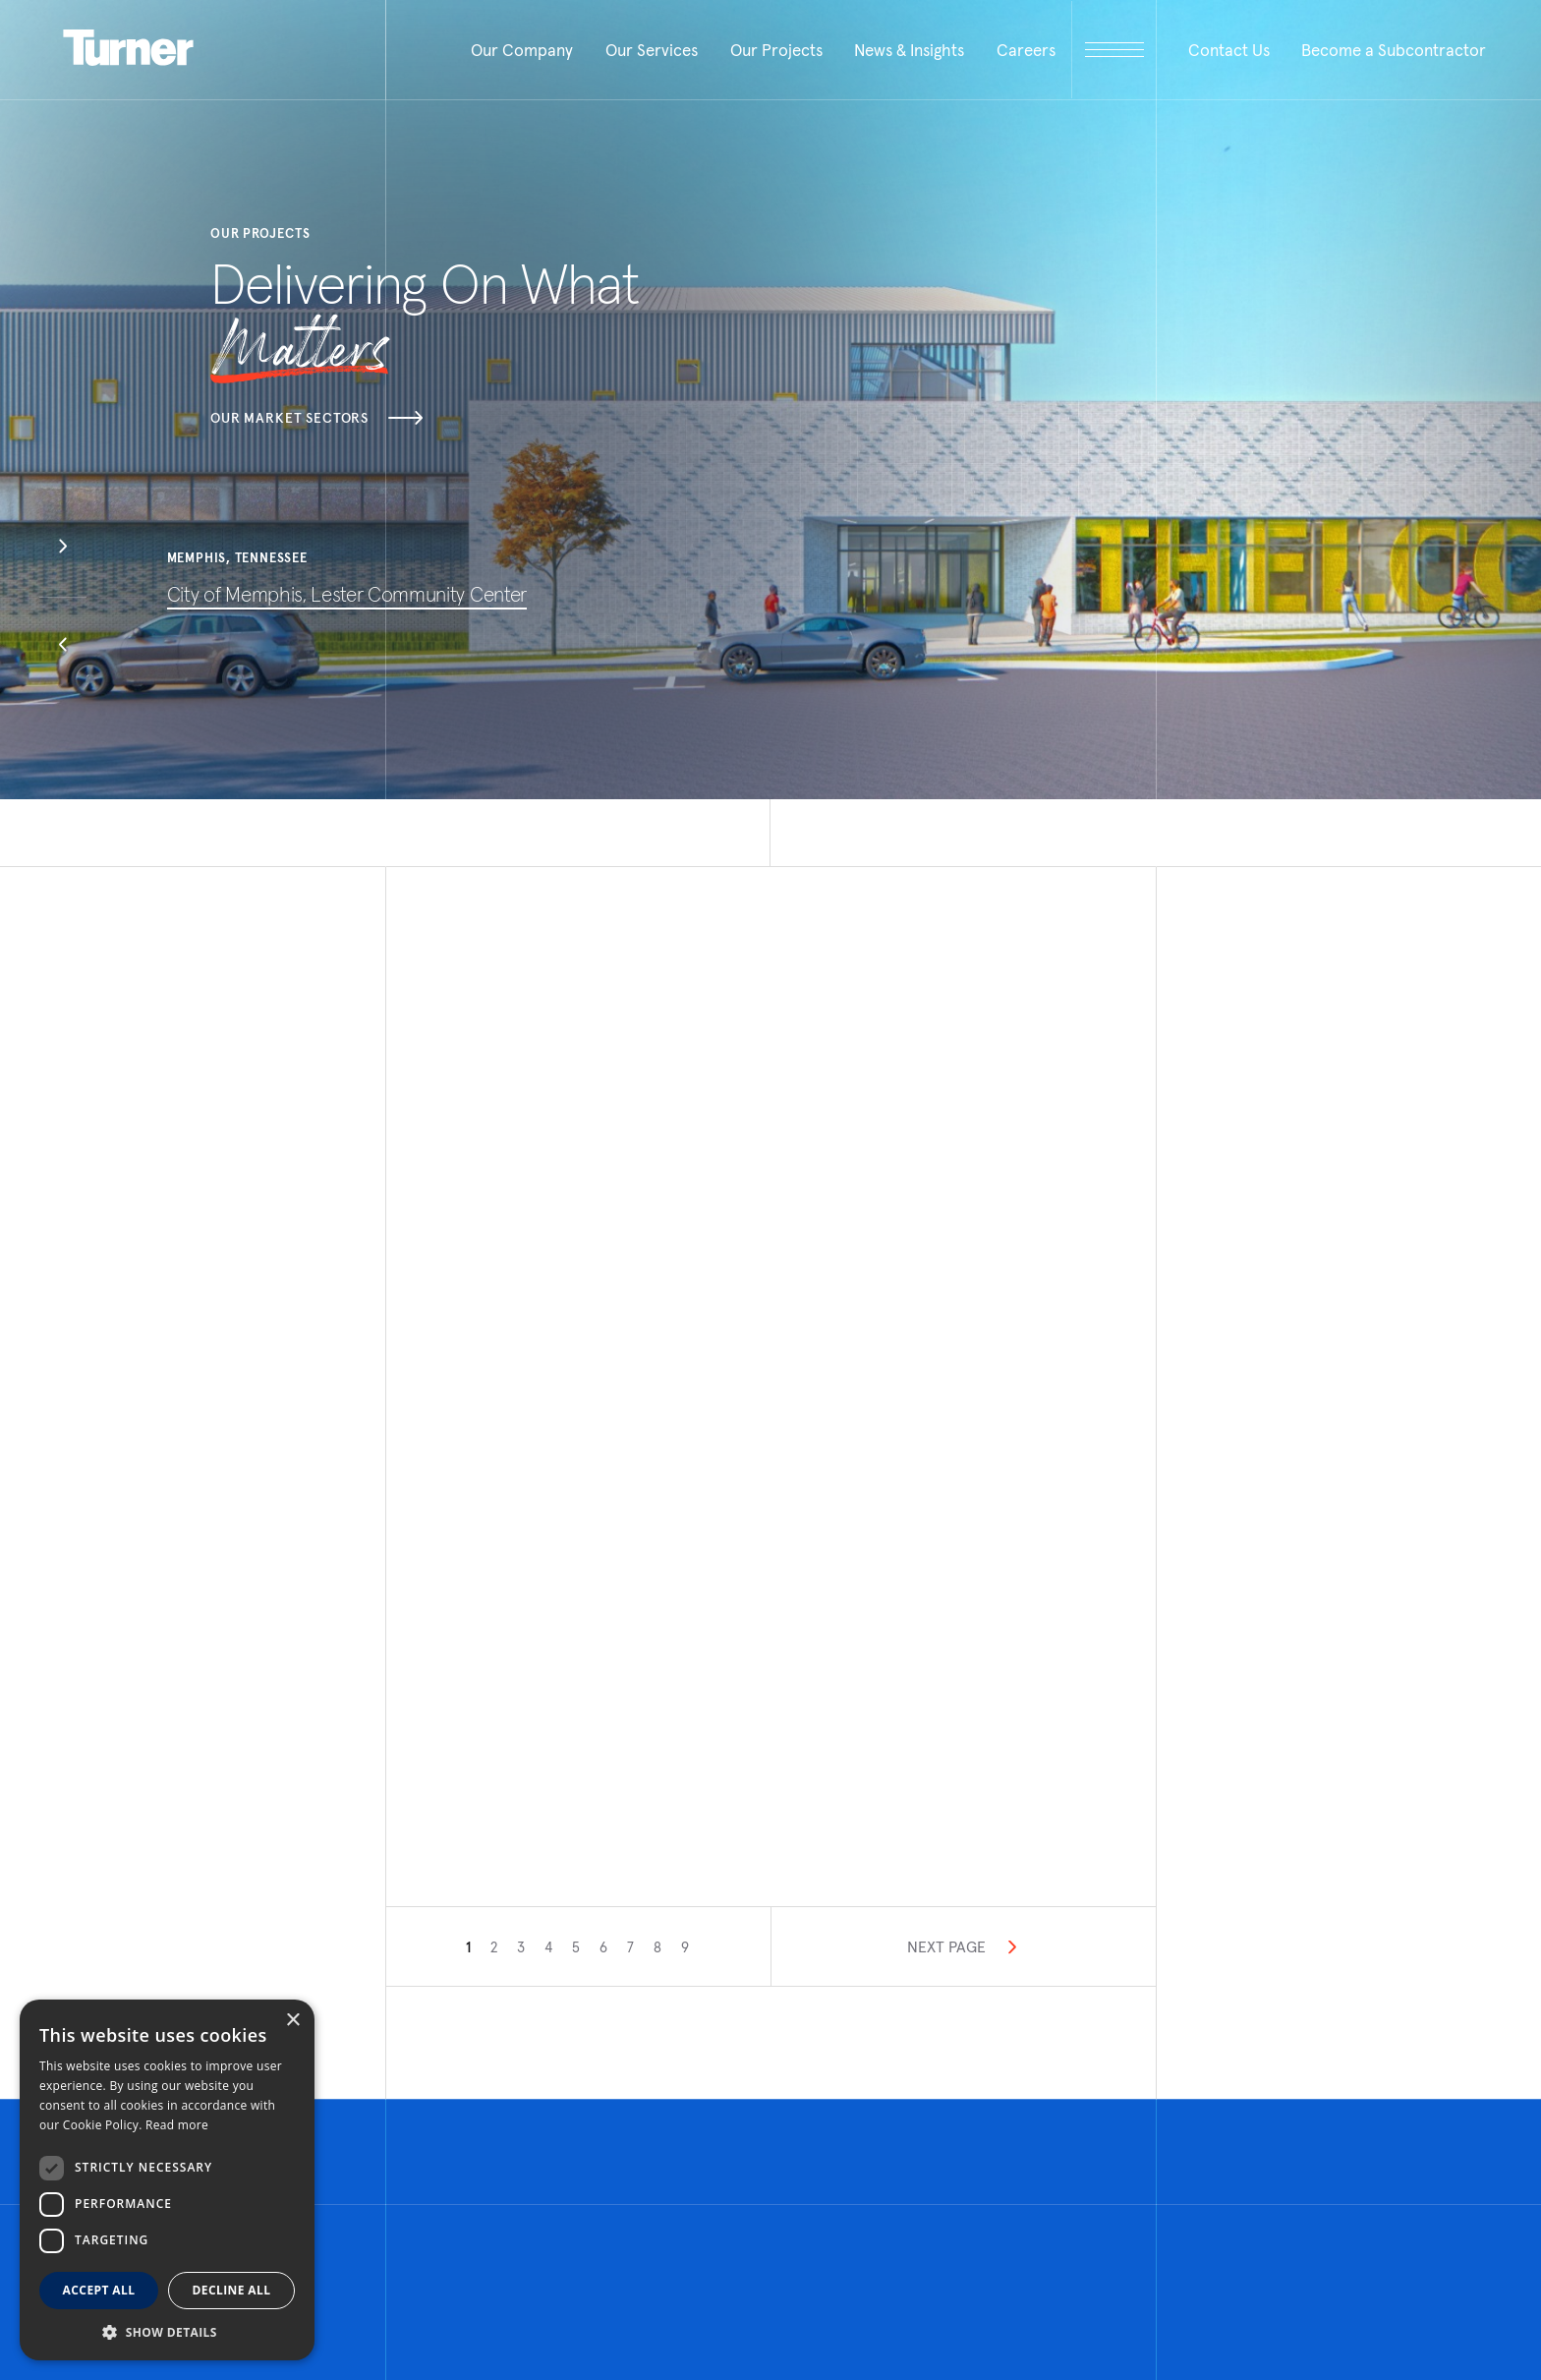 The image size is (1541, 2380). What do you see at coordinates (651, 50) in the screenshot?
I see `Our Services` at bounding box center [651, 50].